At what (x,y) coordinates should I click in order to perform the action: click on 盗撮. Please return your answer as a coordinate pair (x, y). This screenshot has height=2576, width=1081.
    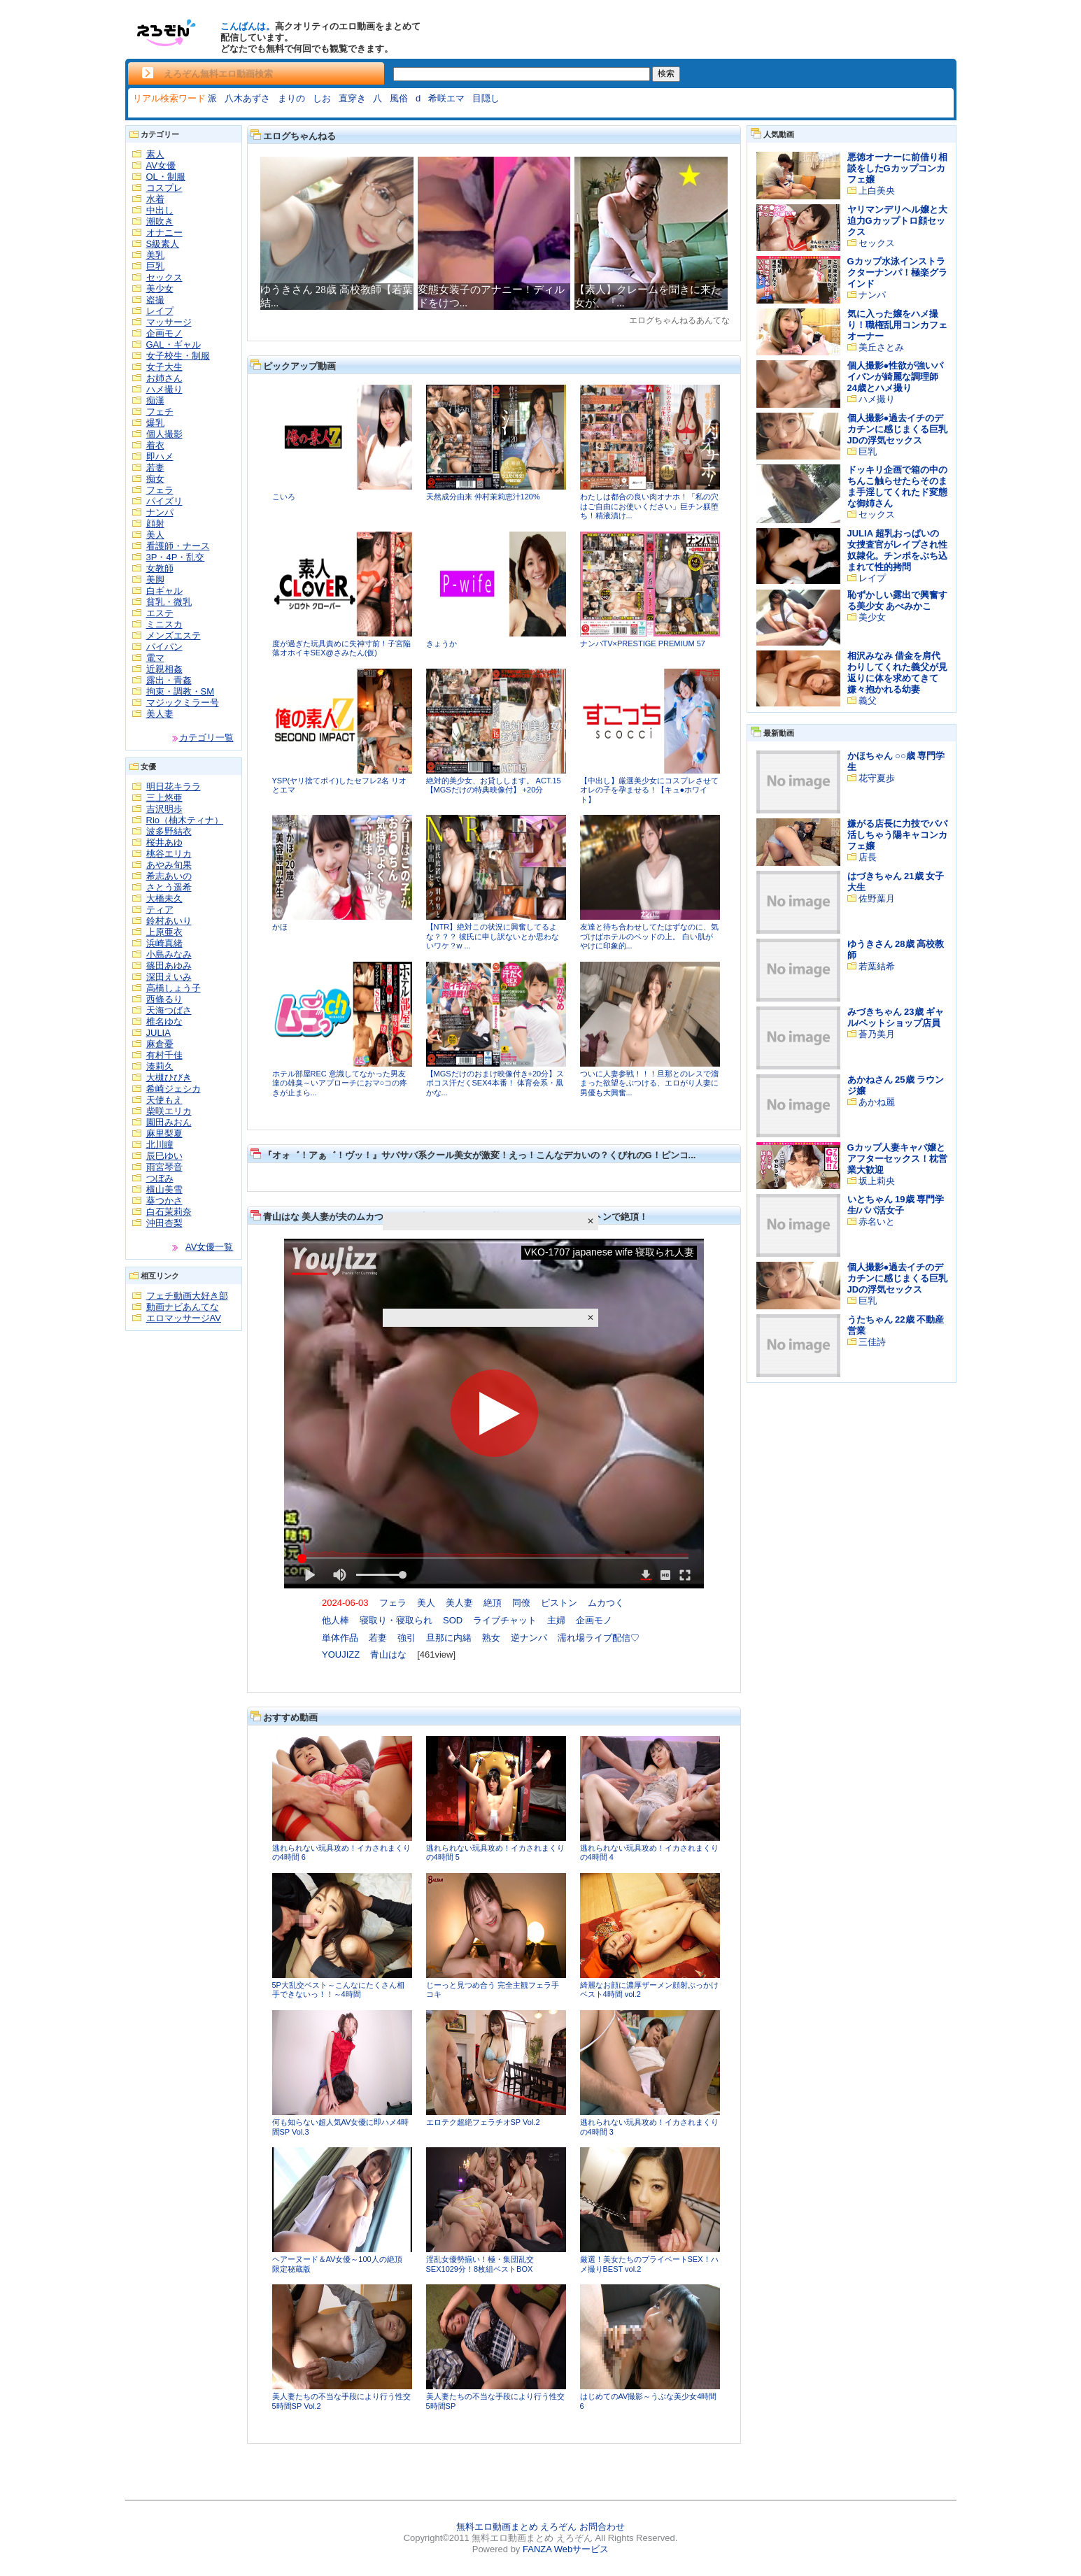
    Looking at the image, I should click on (155, 299).